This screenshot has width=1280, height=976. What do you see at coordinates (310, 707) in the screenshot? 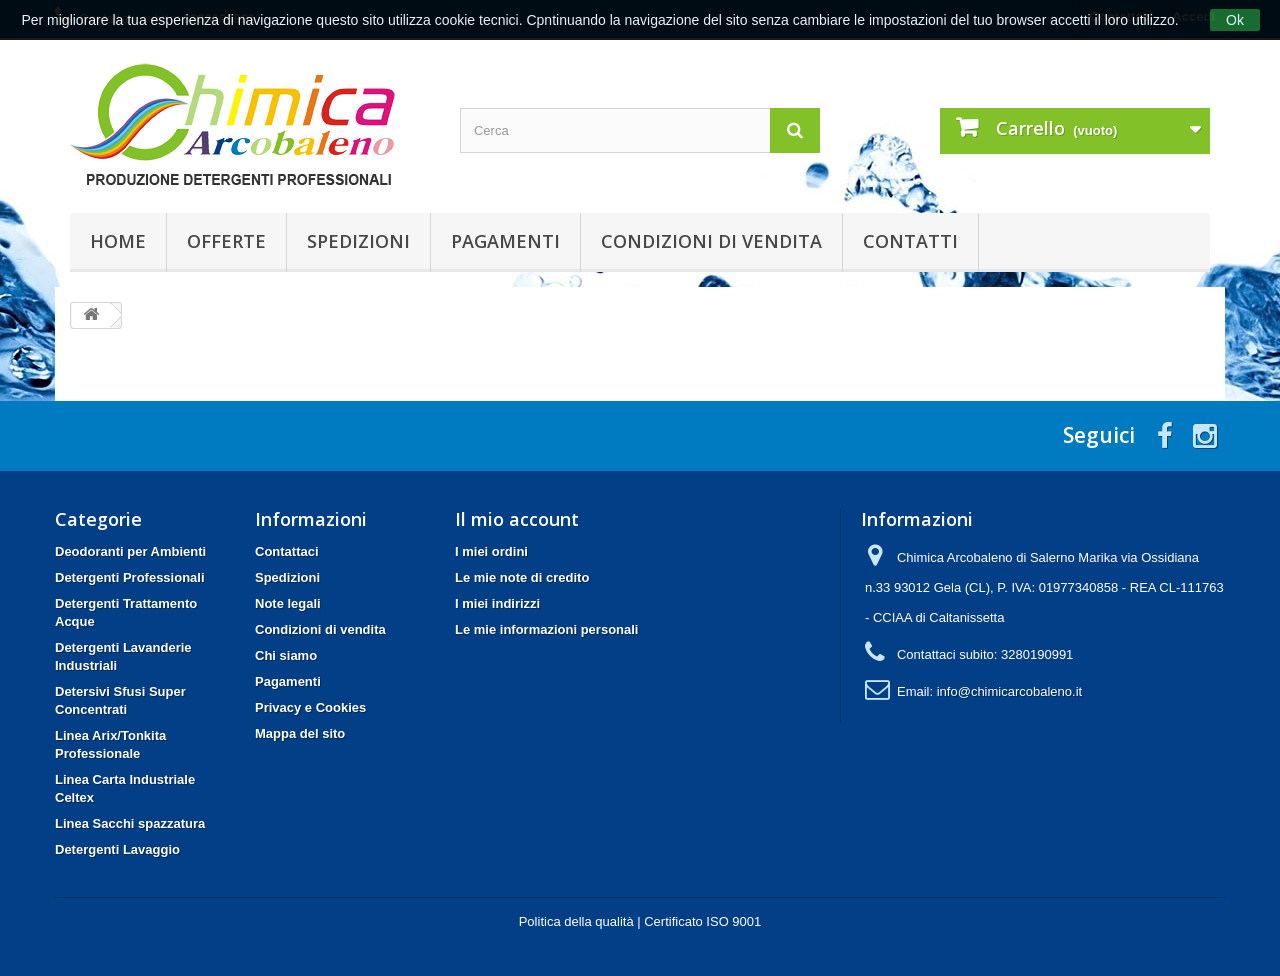
I see `Privacy e Cookies` at bounding box center [310, 707].